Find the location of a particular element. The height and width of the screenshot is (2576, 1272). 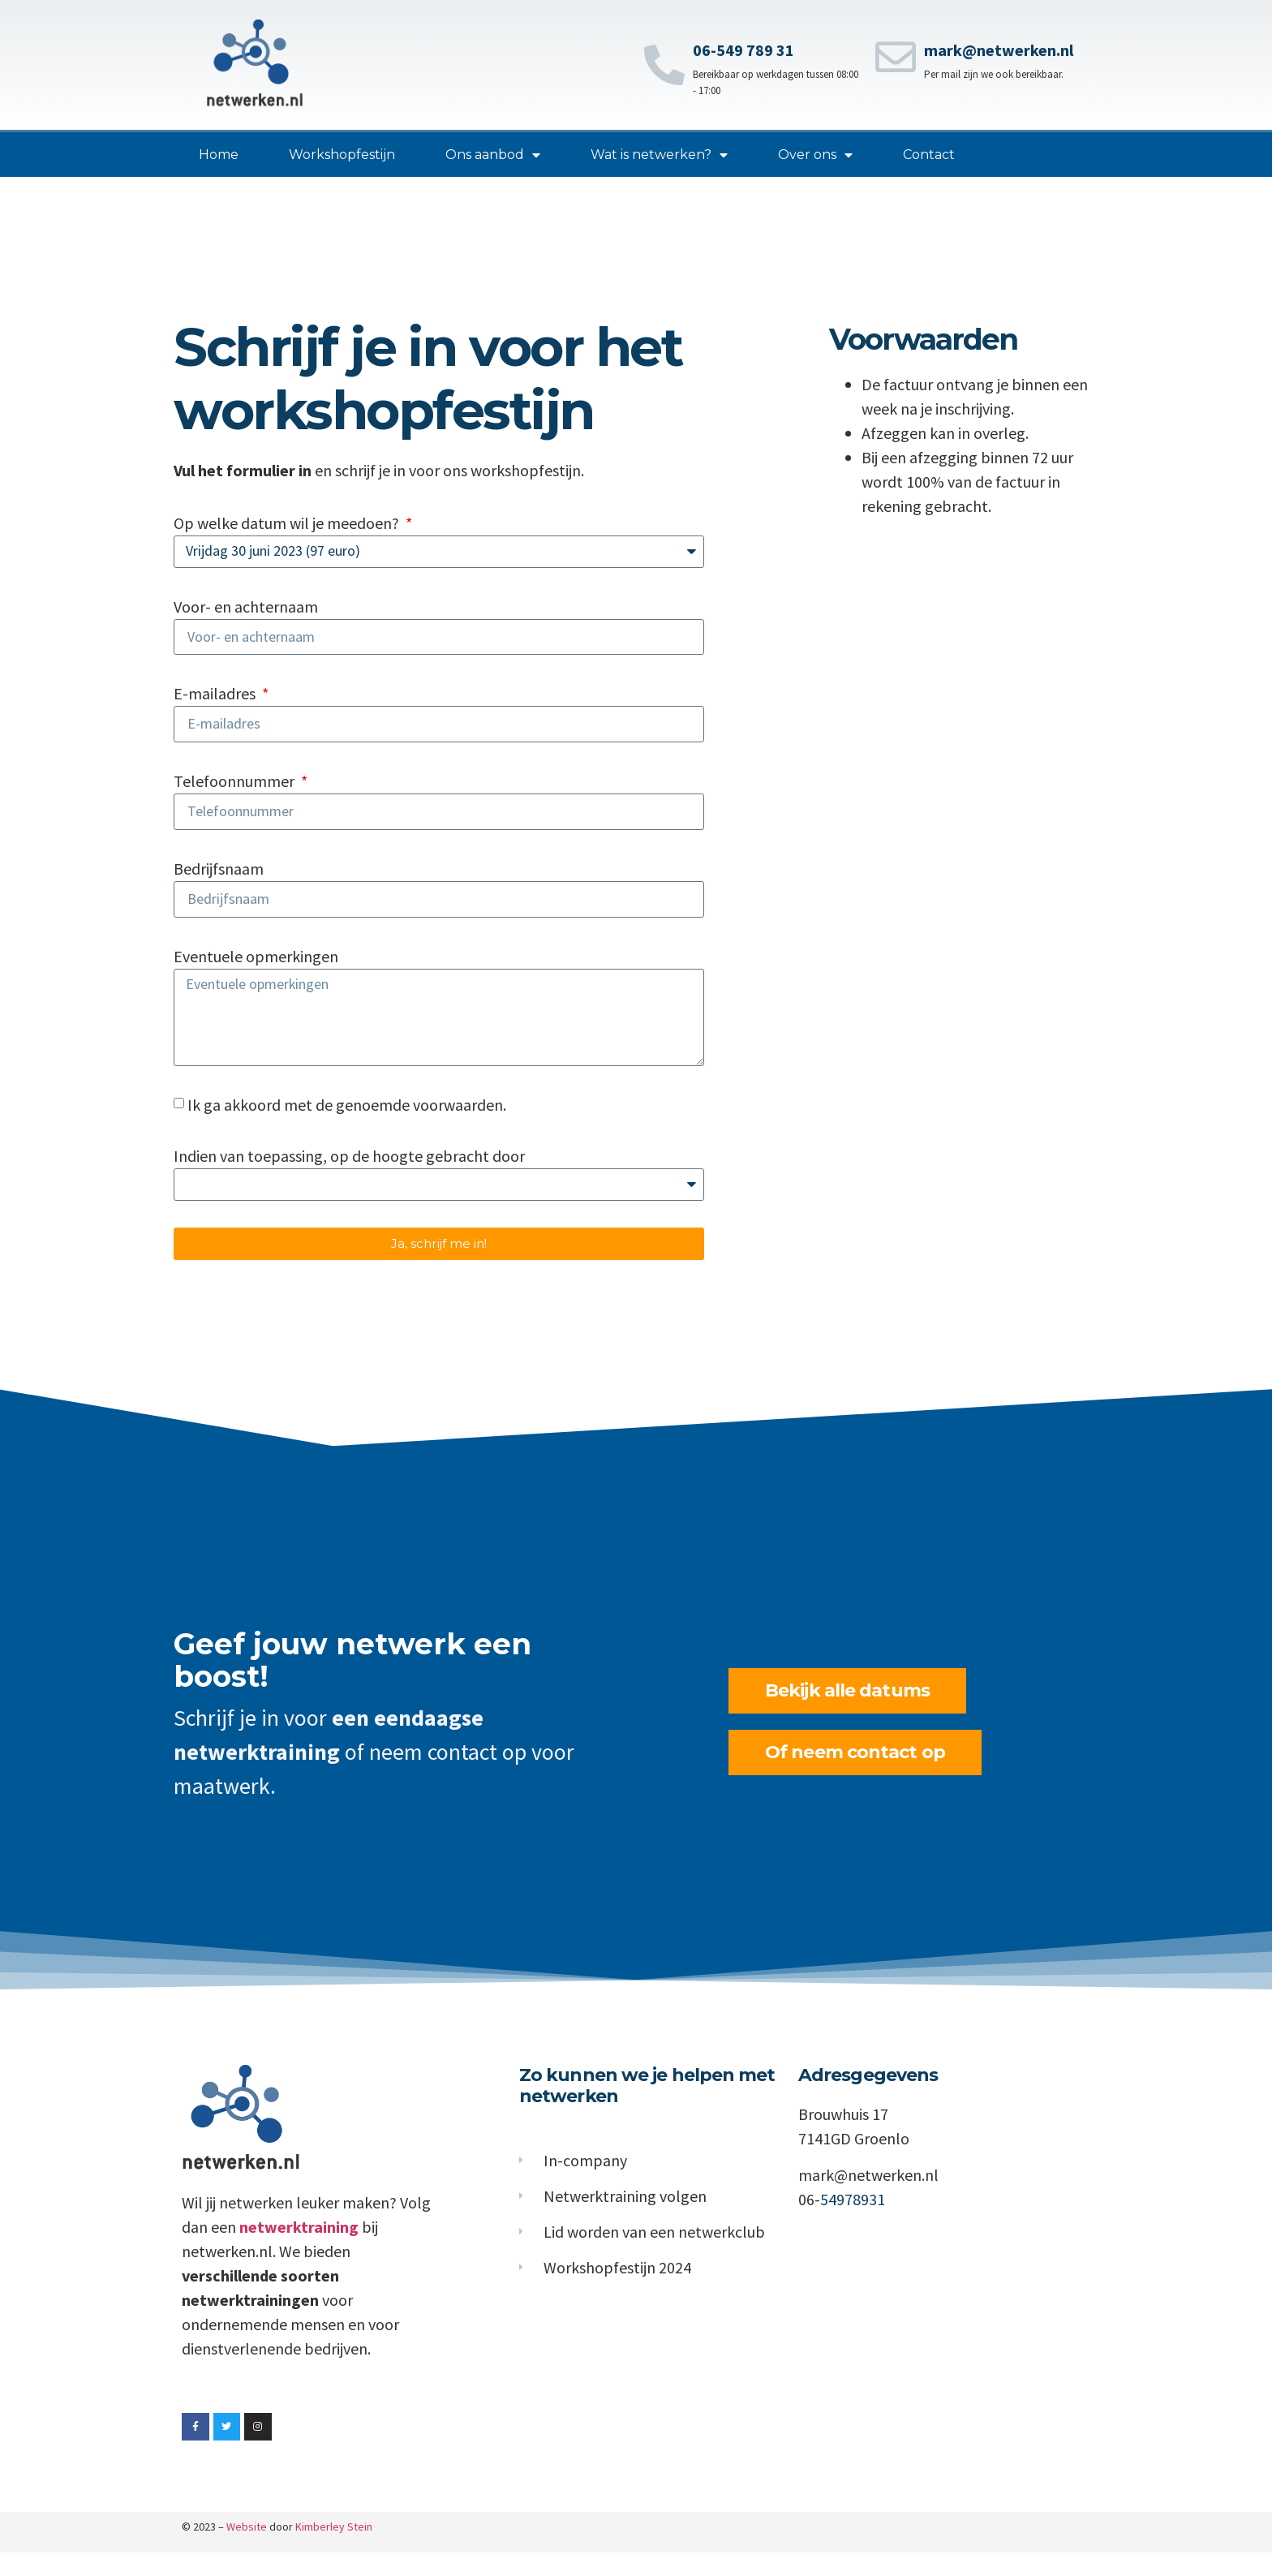

Contact is located at coordinates (929, 154).